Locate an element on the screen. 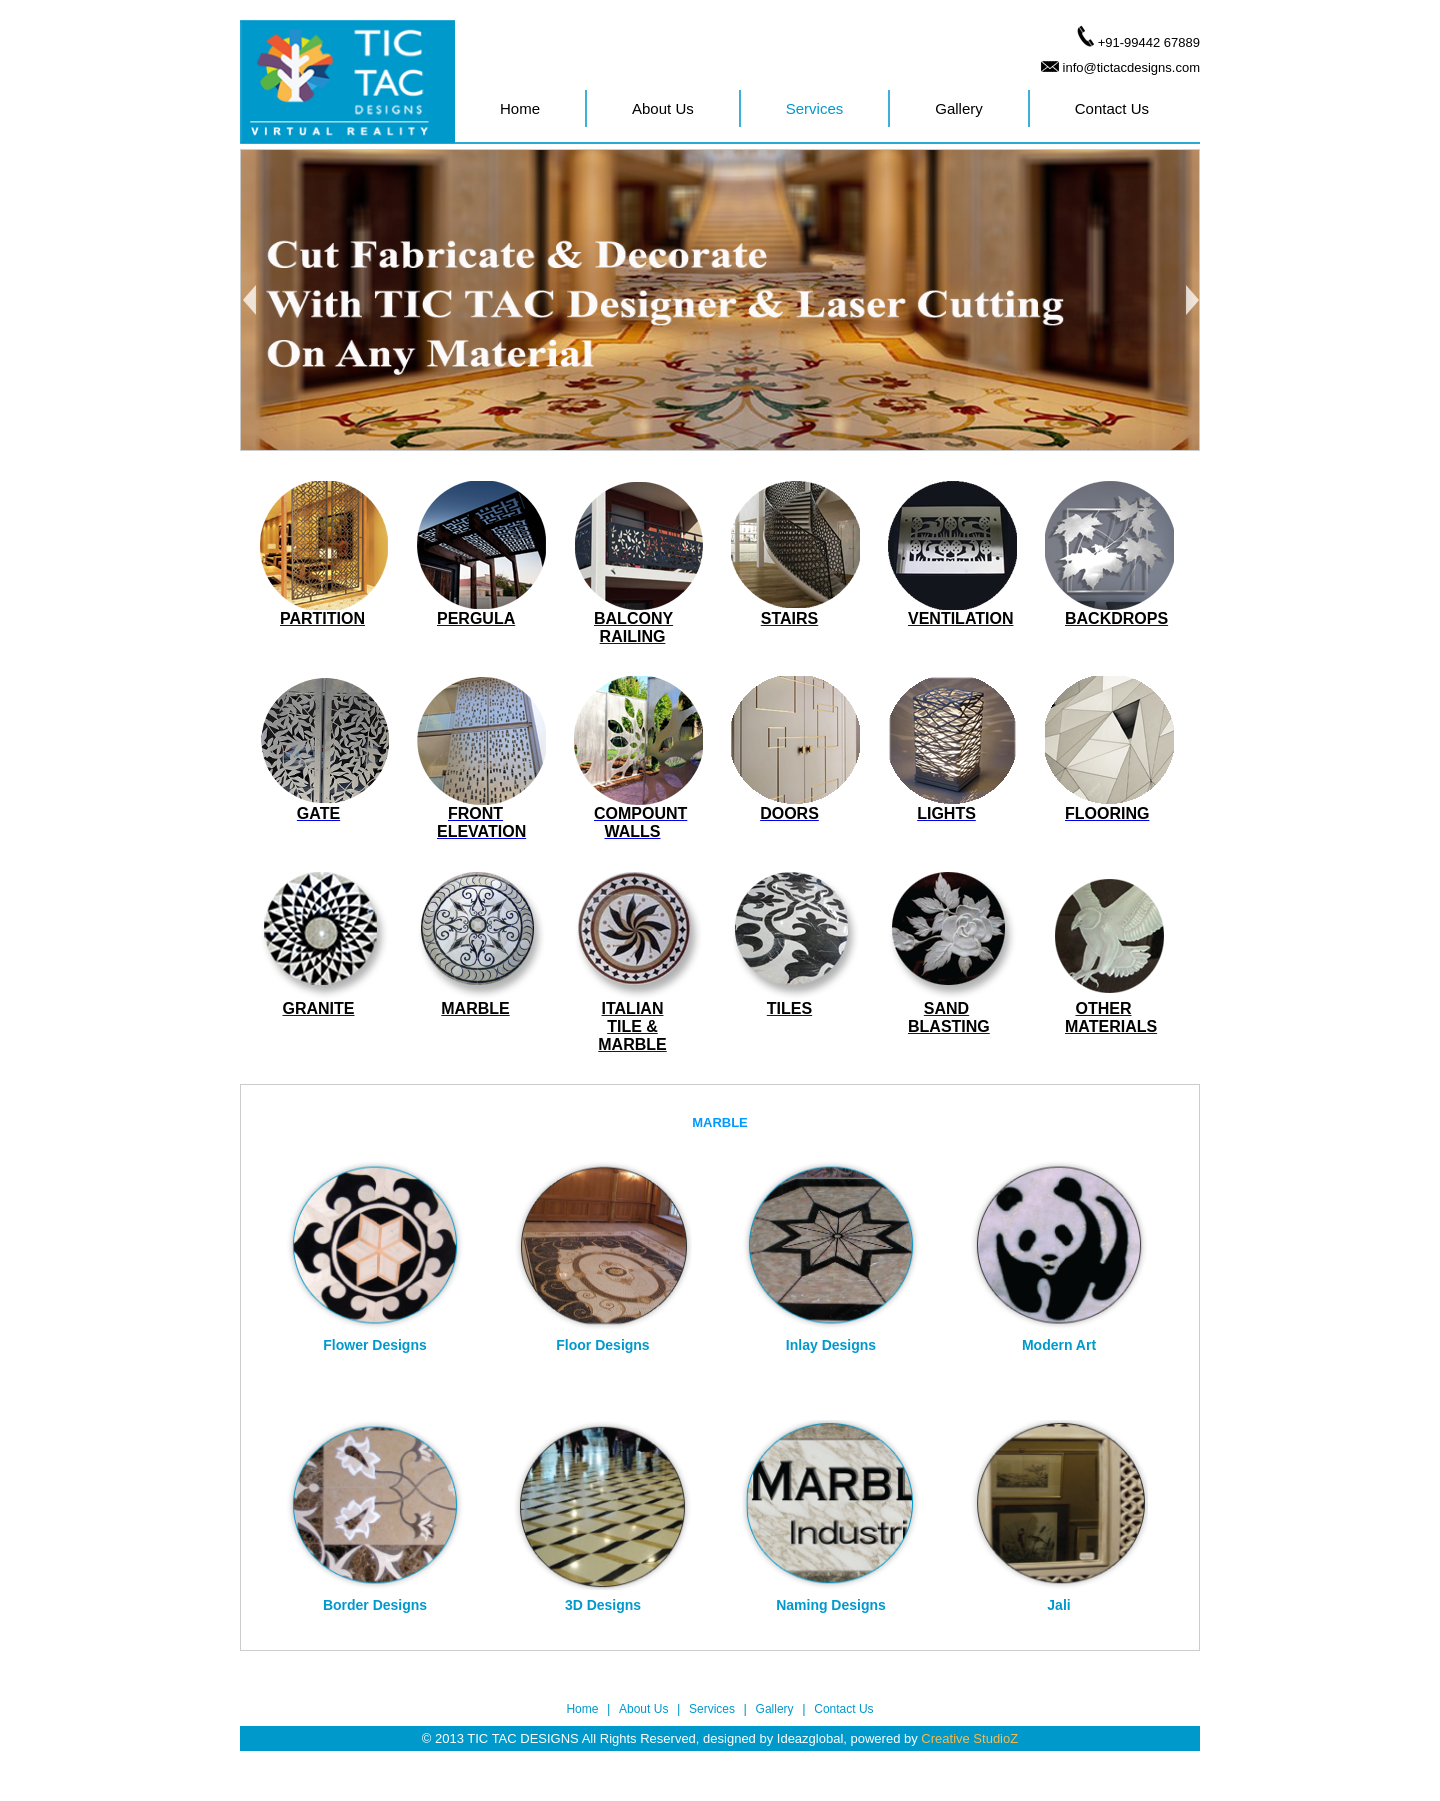  info@tictacdesigns.com is located at coordinates (1131, 67).